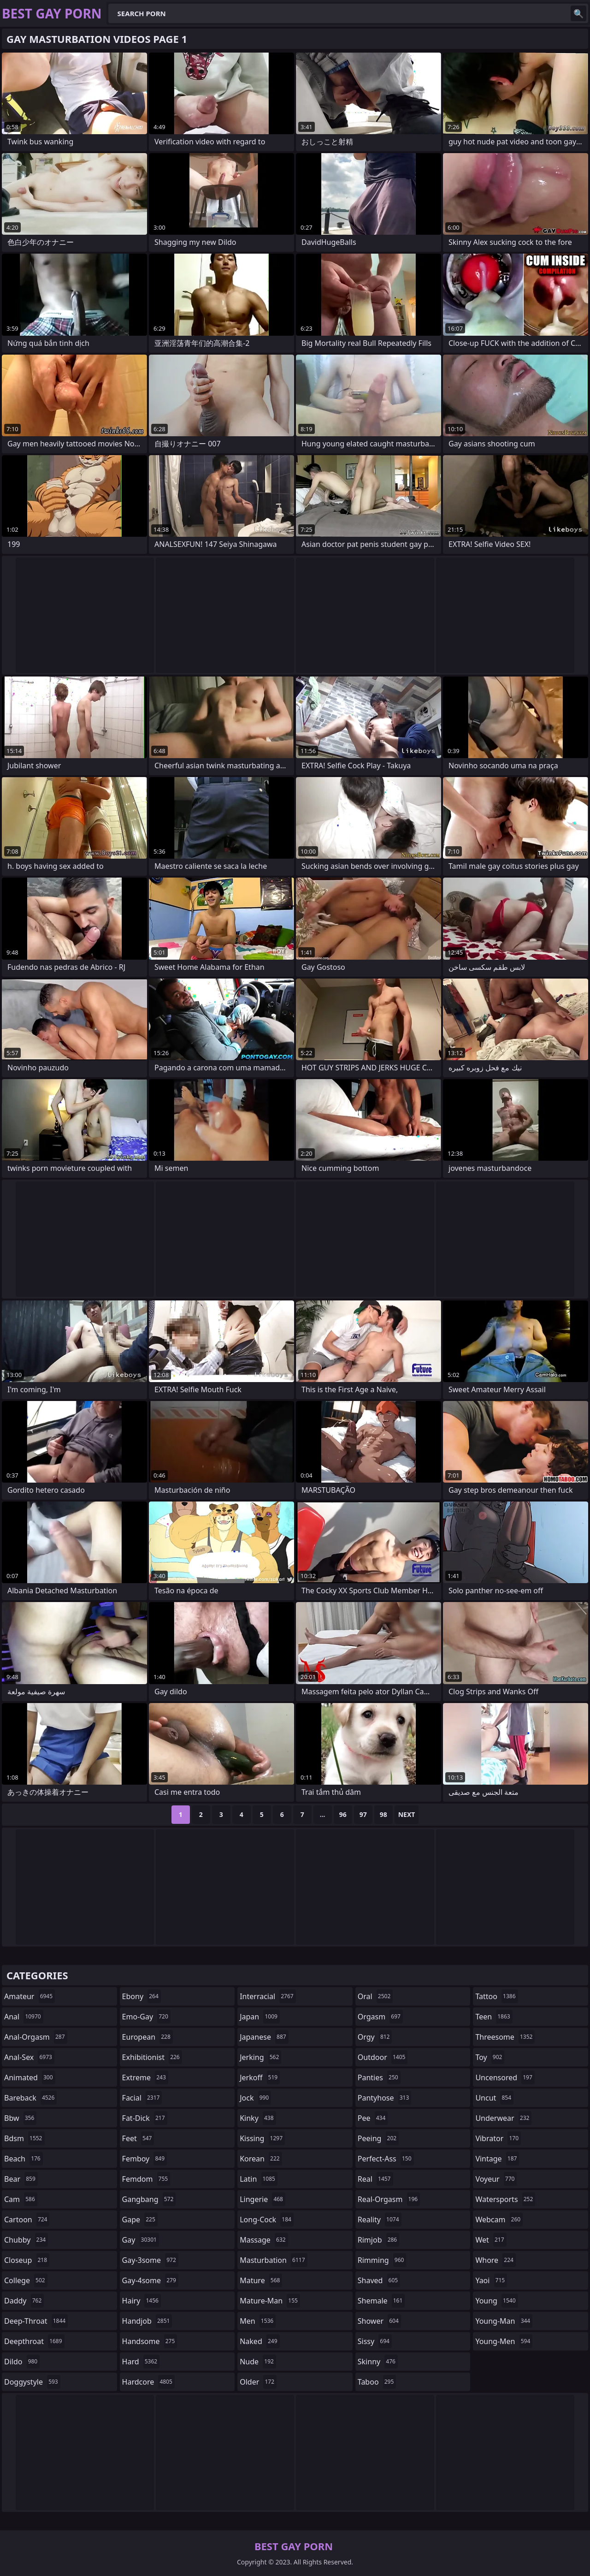  Describe the element at coordinates (144, 2118) in the screenshot. I see `fat-dick` at that location.